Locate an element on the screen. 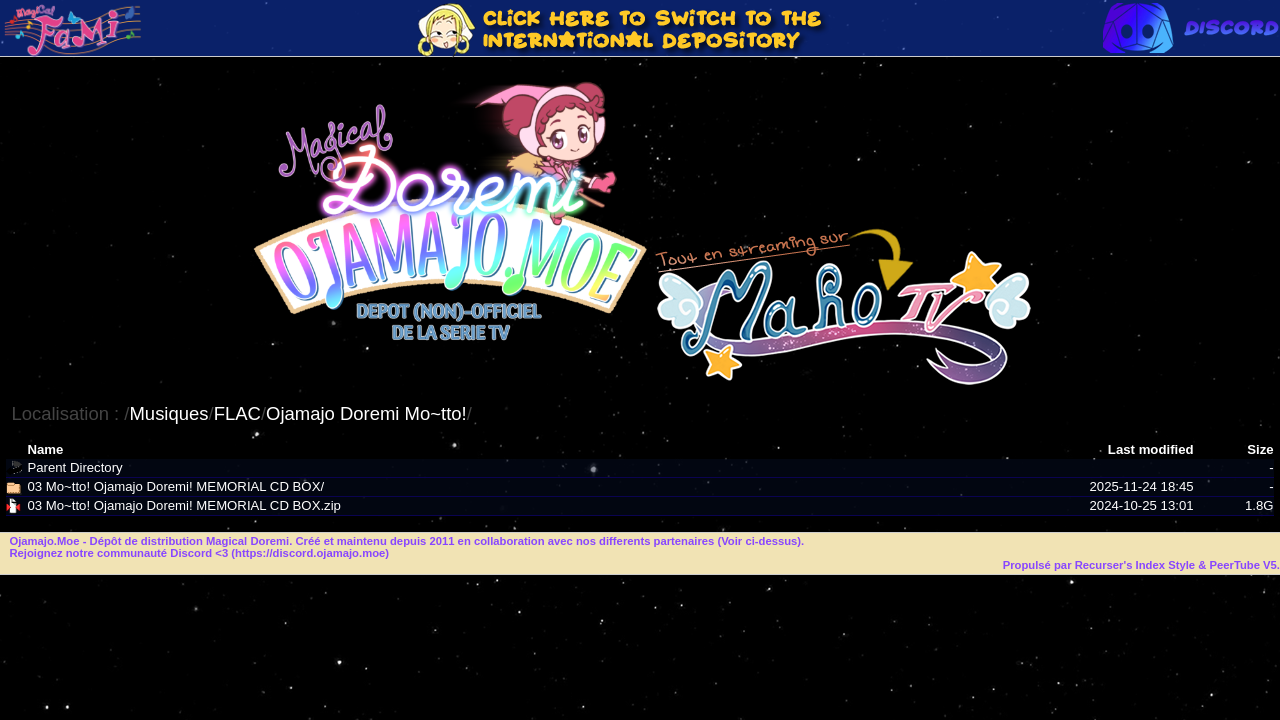  Size is located at coordinates (1260, 449).